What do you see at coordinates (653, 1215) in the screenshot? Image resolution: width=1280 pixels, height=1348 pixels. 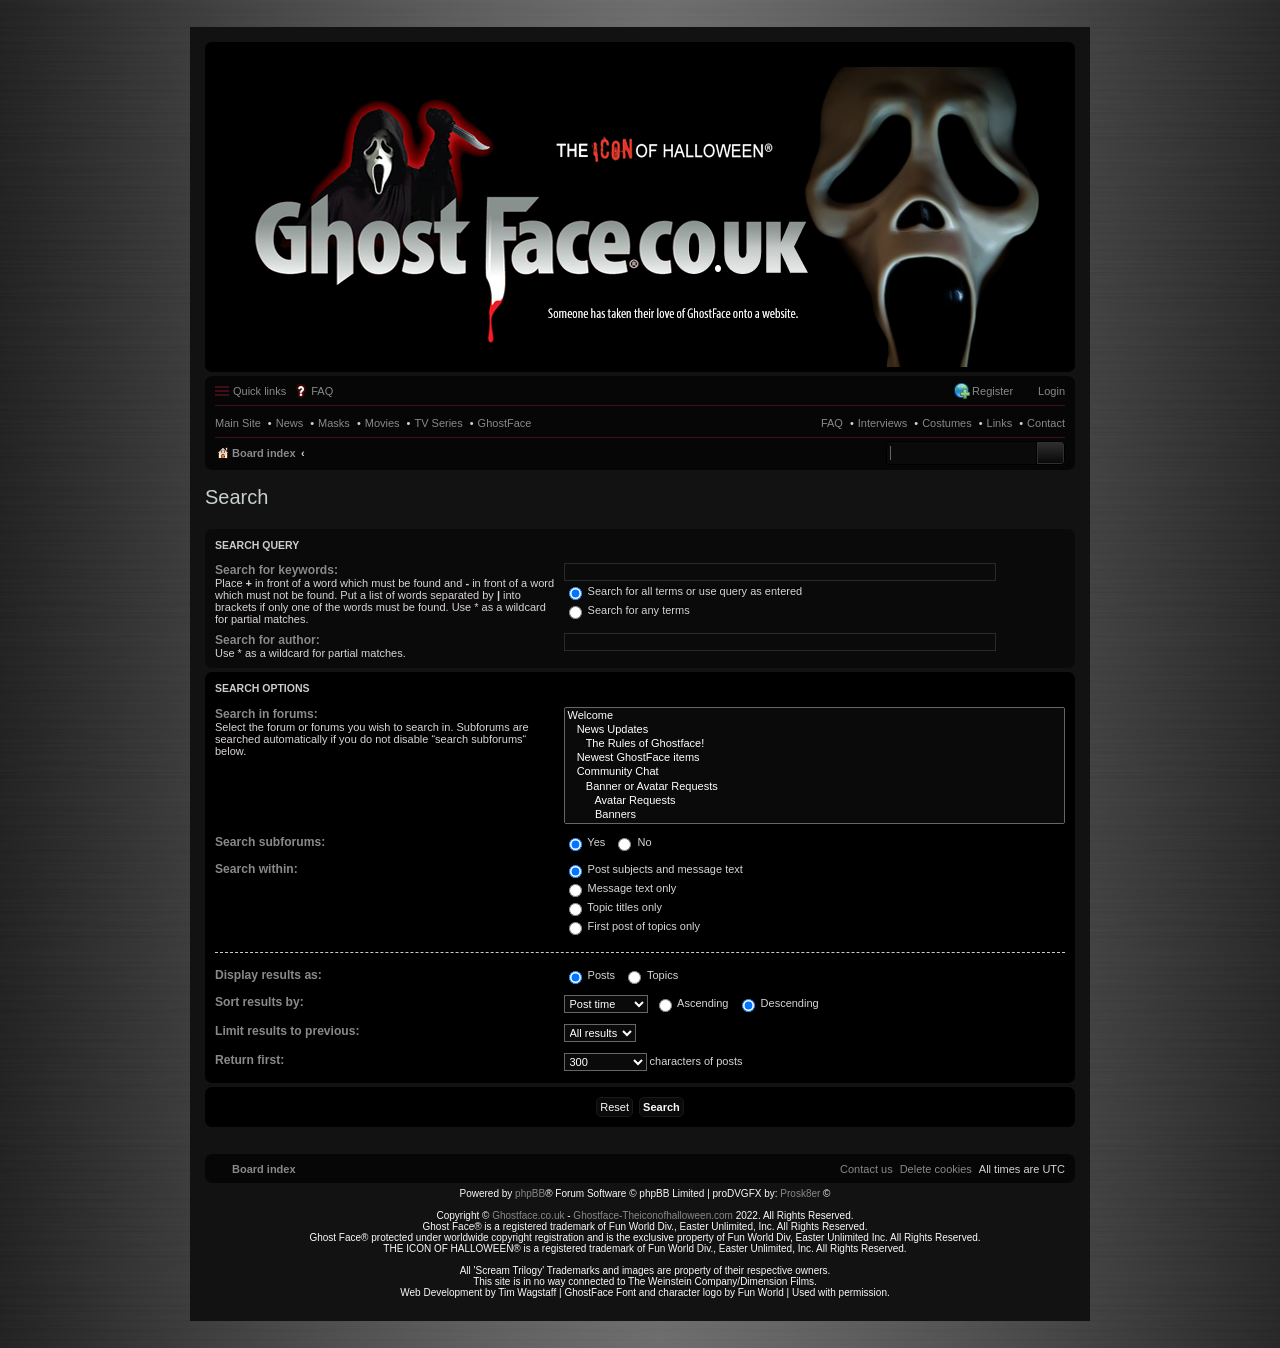 I see `Ghostface-Theiconofhalloween.com` at bounding box center [653, 1215].